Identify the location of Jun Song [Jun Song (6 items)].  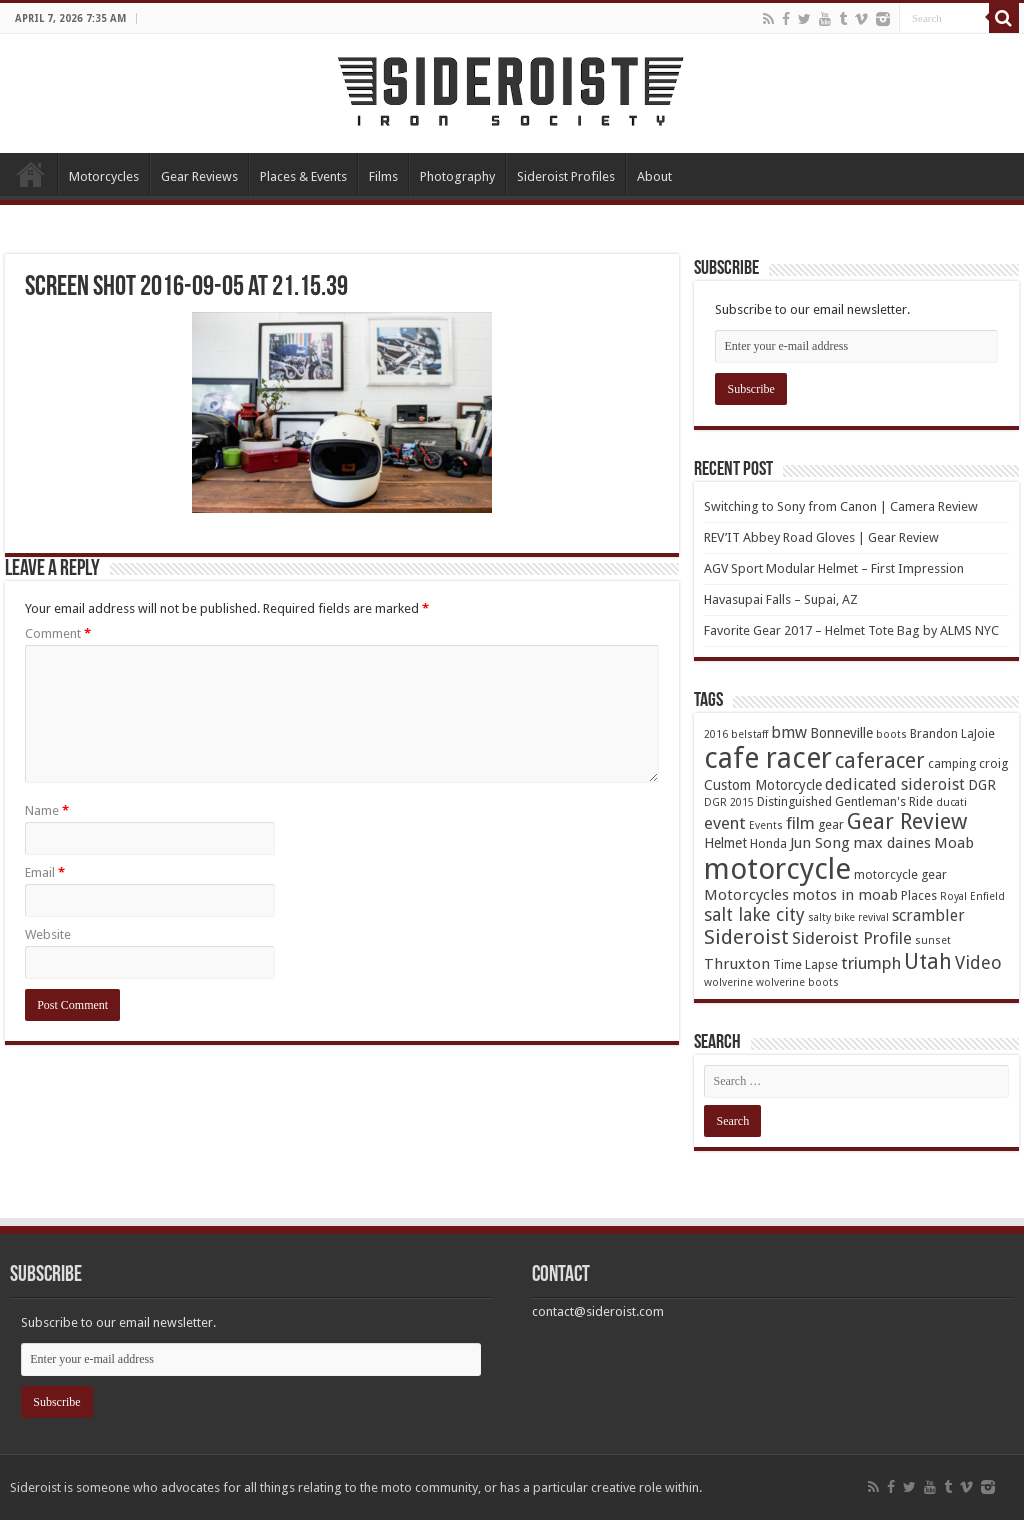
(820, 843).